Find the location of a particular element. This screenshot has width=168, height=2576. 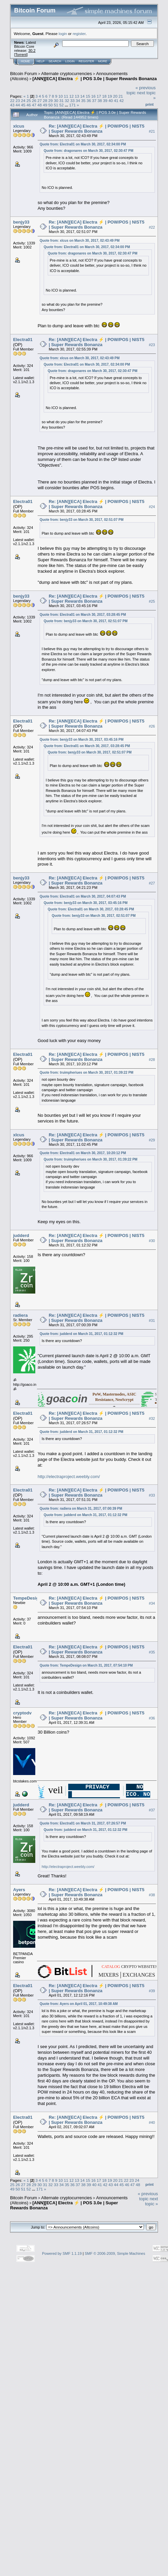

46 is located at coordinates (29, 105).